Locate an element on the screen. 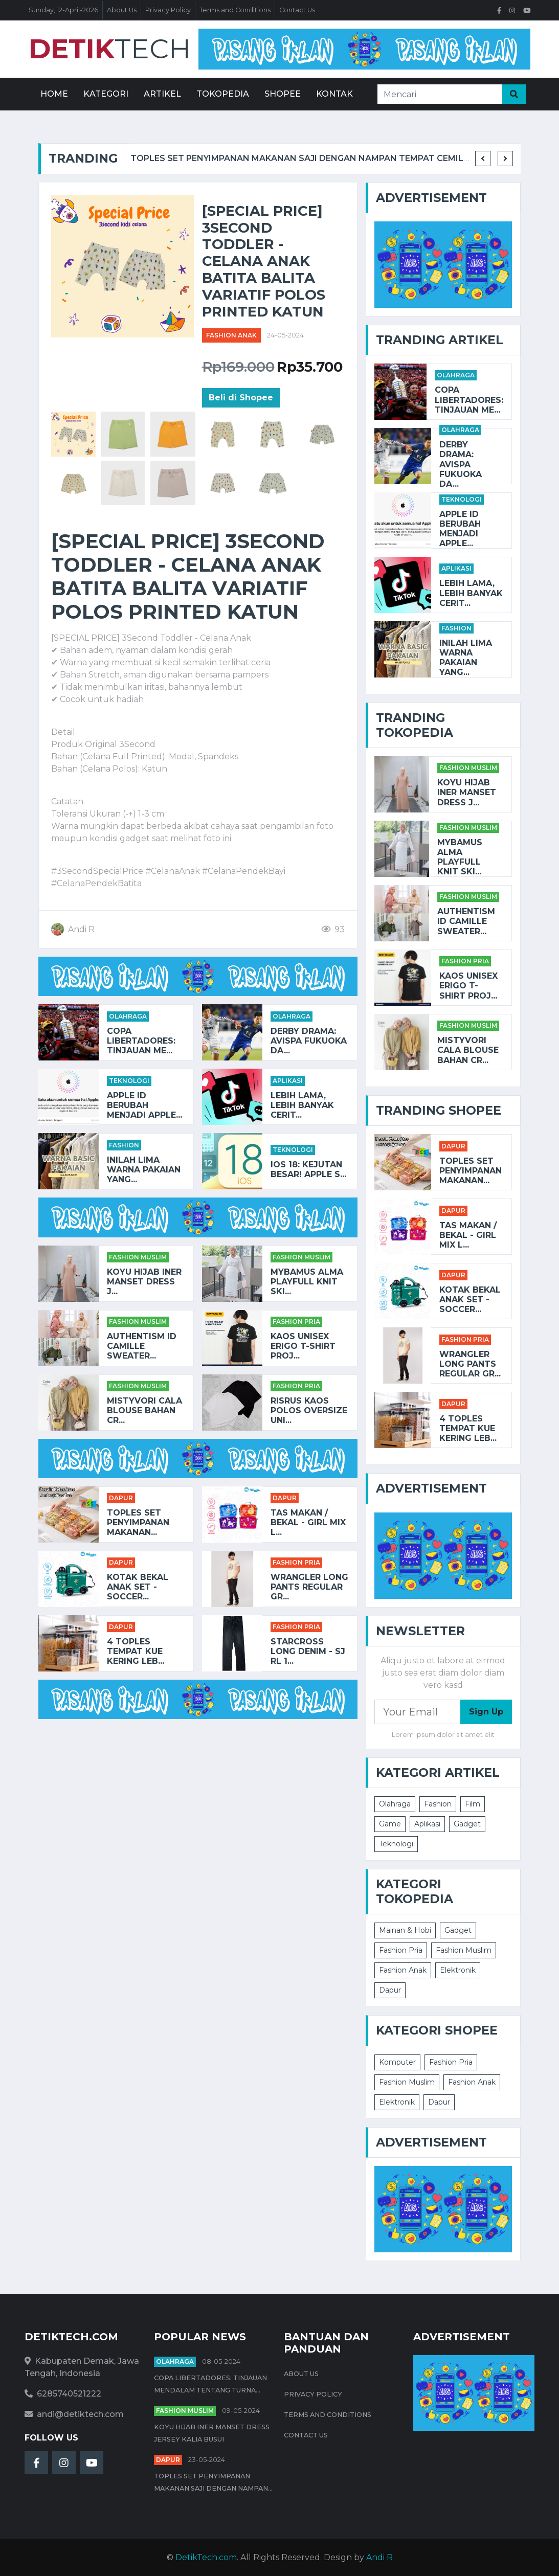  Derby Drama: Avispa Fukuoka da... is located at coordinates (309, 1040).